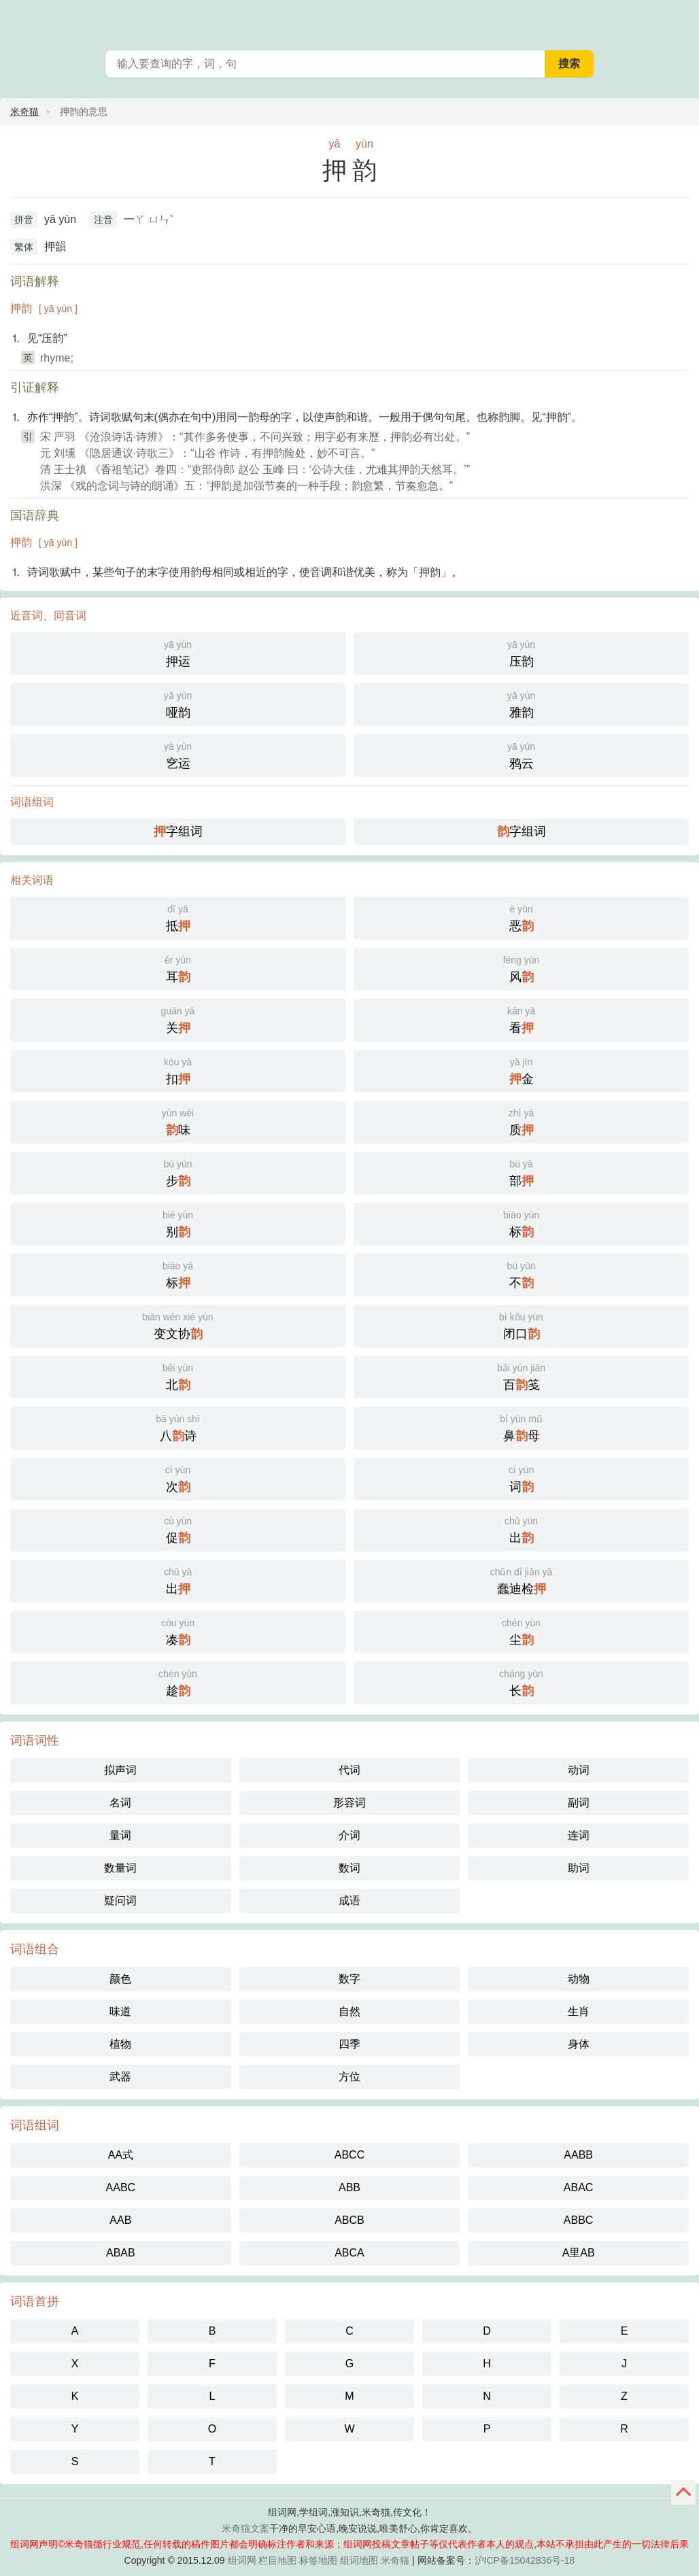 The height and width of the screenshot is (2576, 699). What do you see at coordinates (521, 1580) in the screenshot?
I see `蠢迪检` at bounding box center [521, 1580].